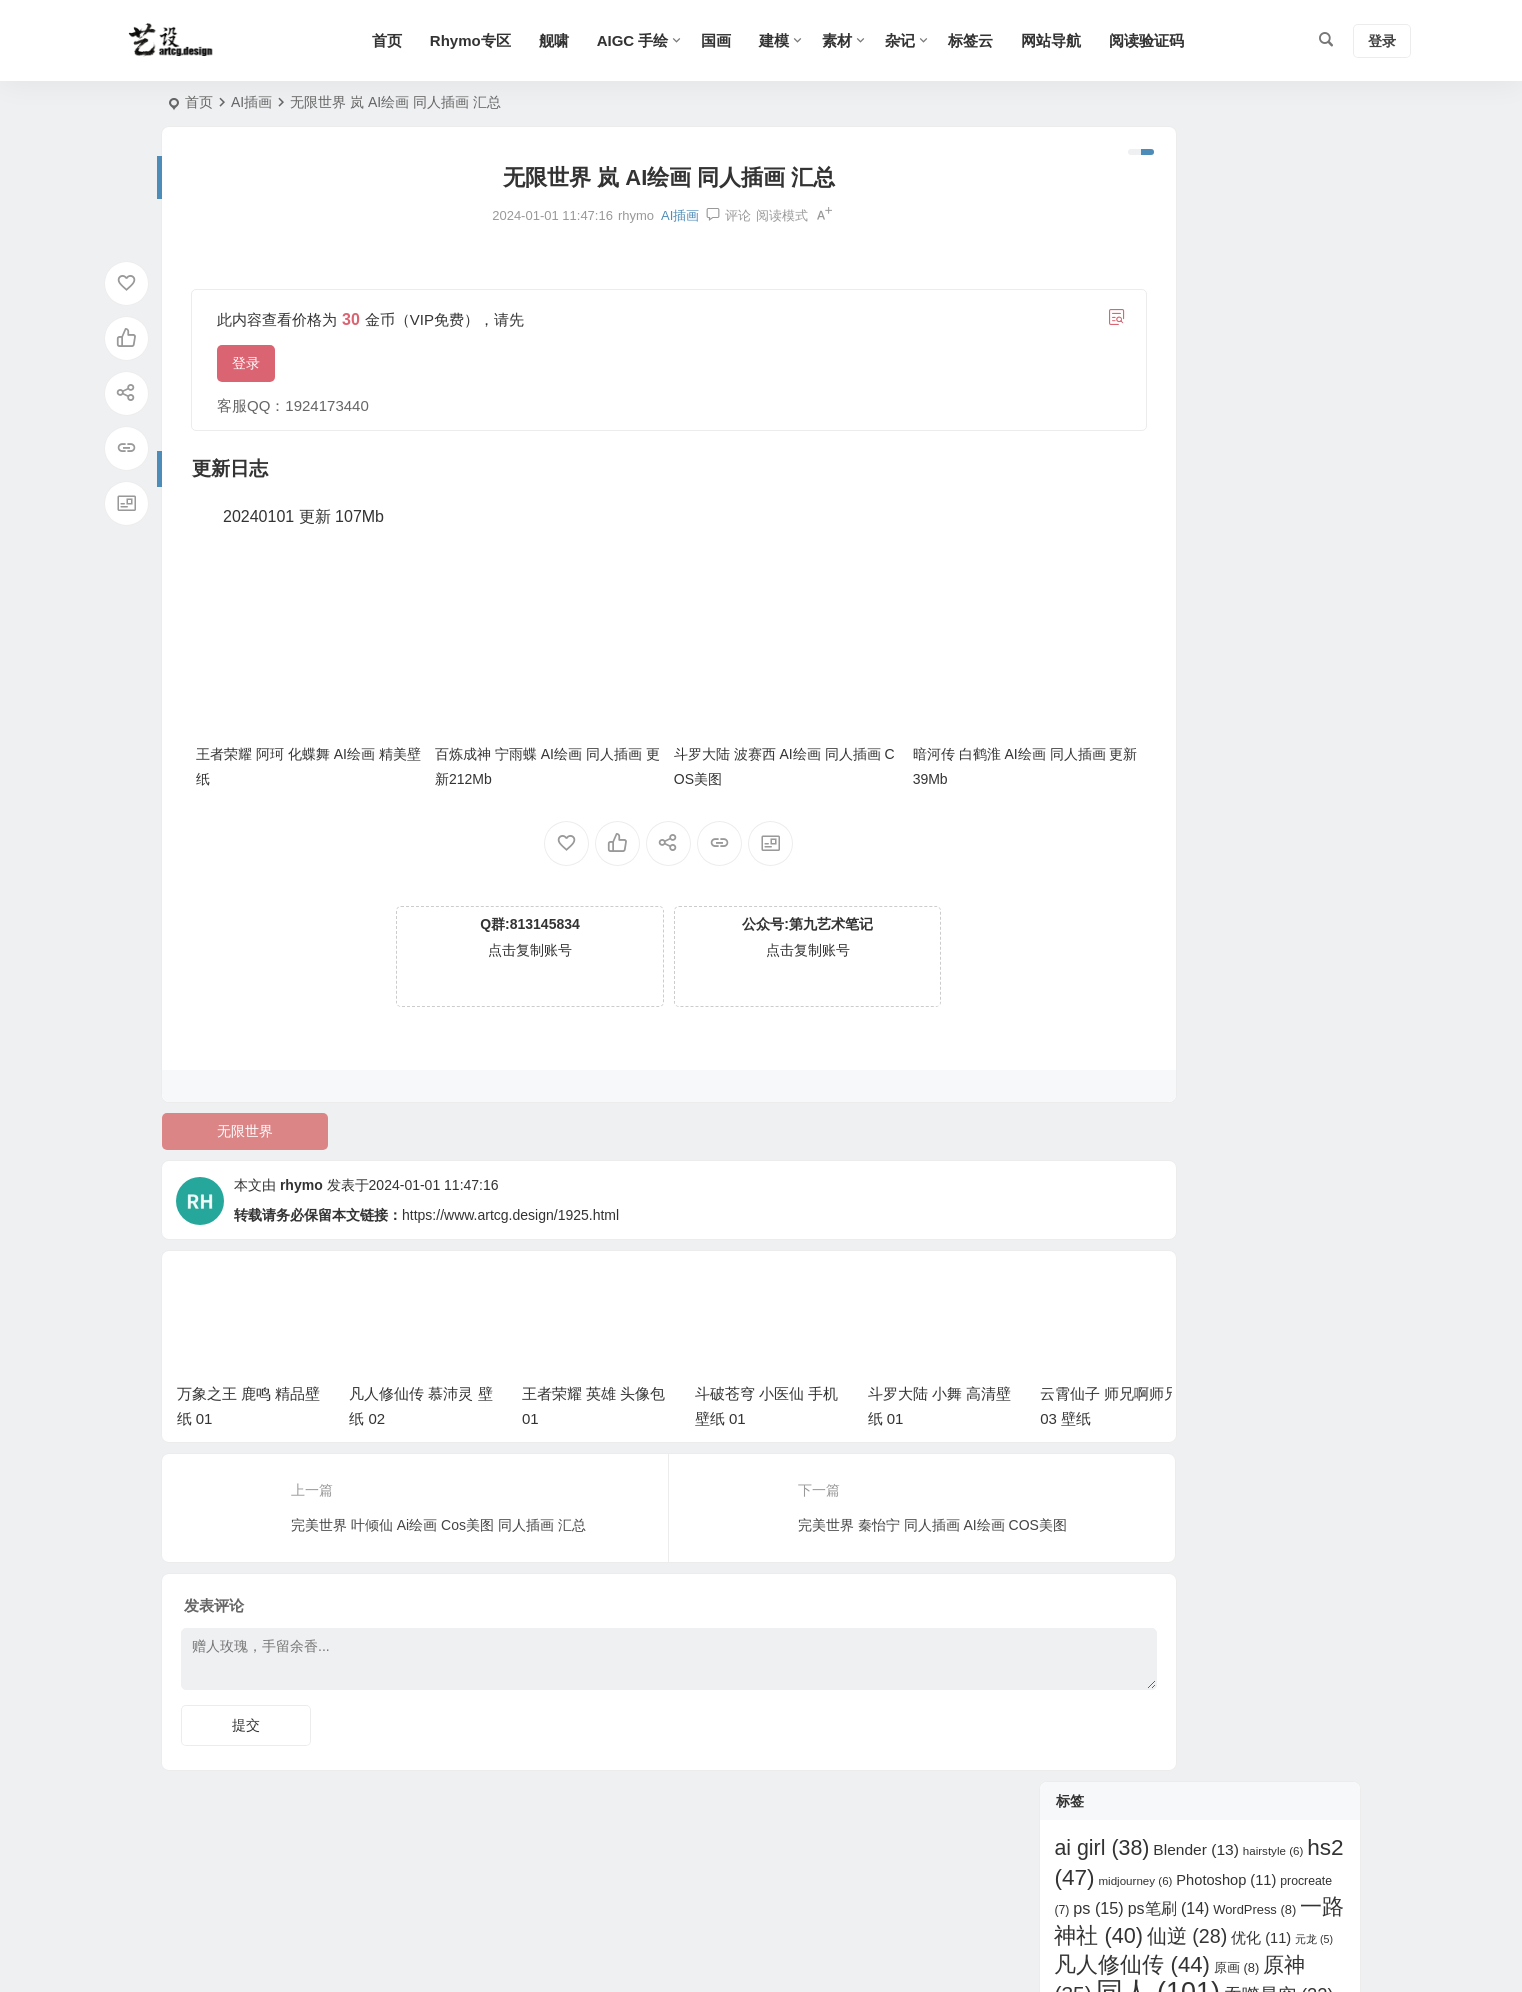 The height and width of the screenshot is (1992, 1522). What do you see at coordinates (1191, 366) in the screenshot?
I see `完美世界 [完美世界 (87 项)]` at bounding box center [1191, 366].